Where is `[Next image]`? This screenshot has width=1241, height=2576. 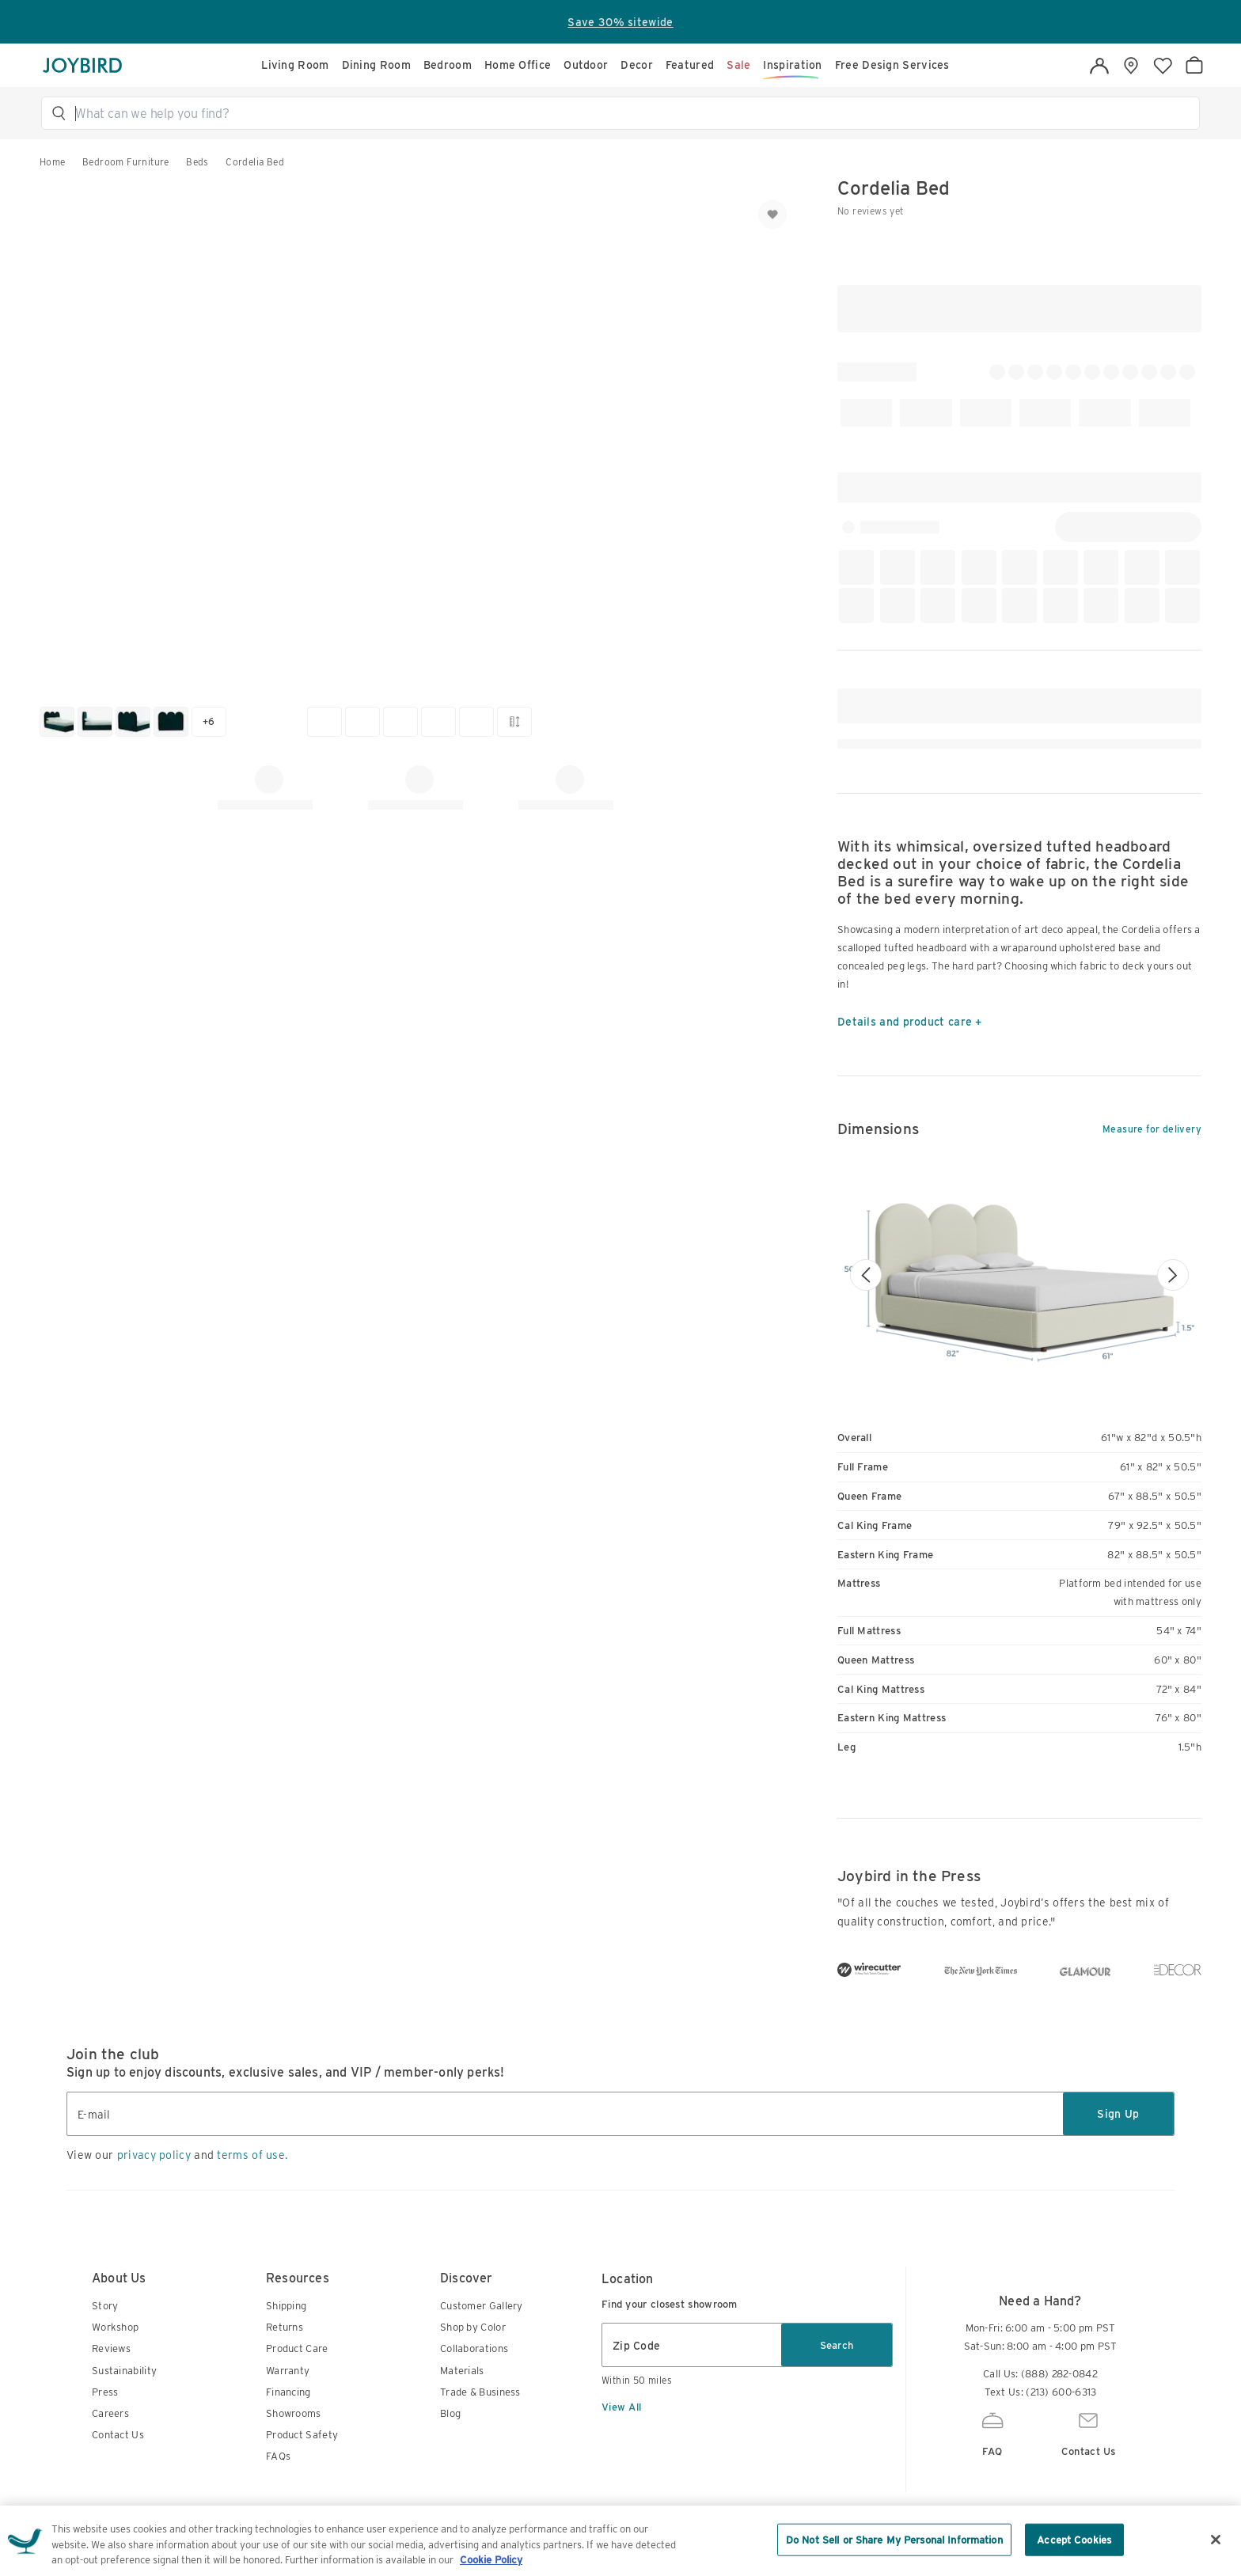
[Next image] is located at coordinates (1173, 1274).